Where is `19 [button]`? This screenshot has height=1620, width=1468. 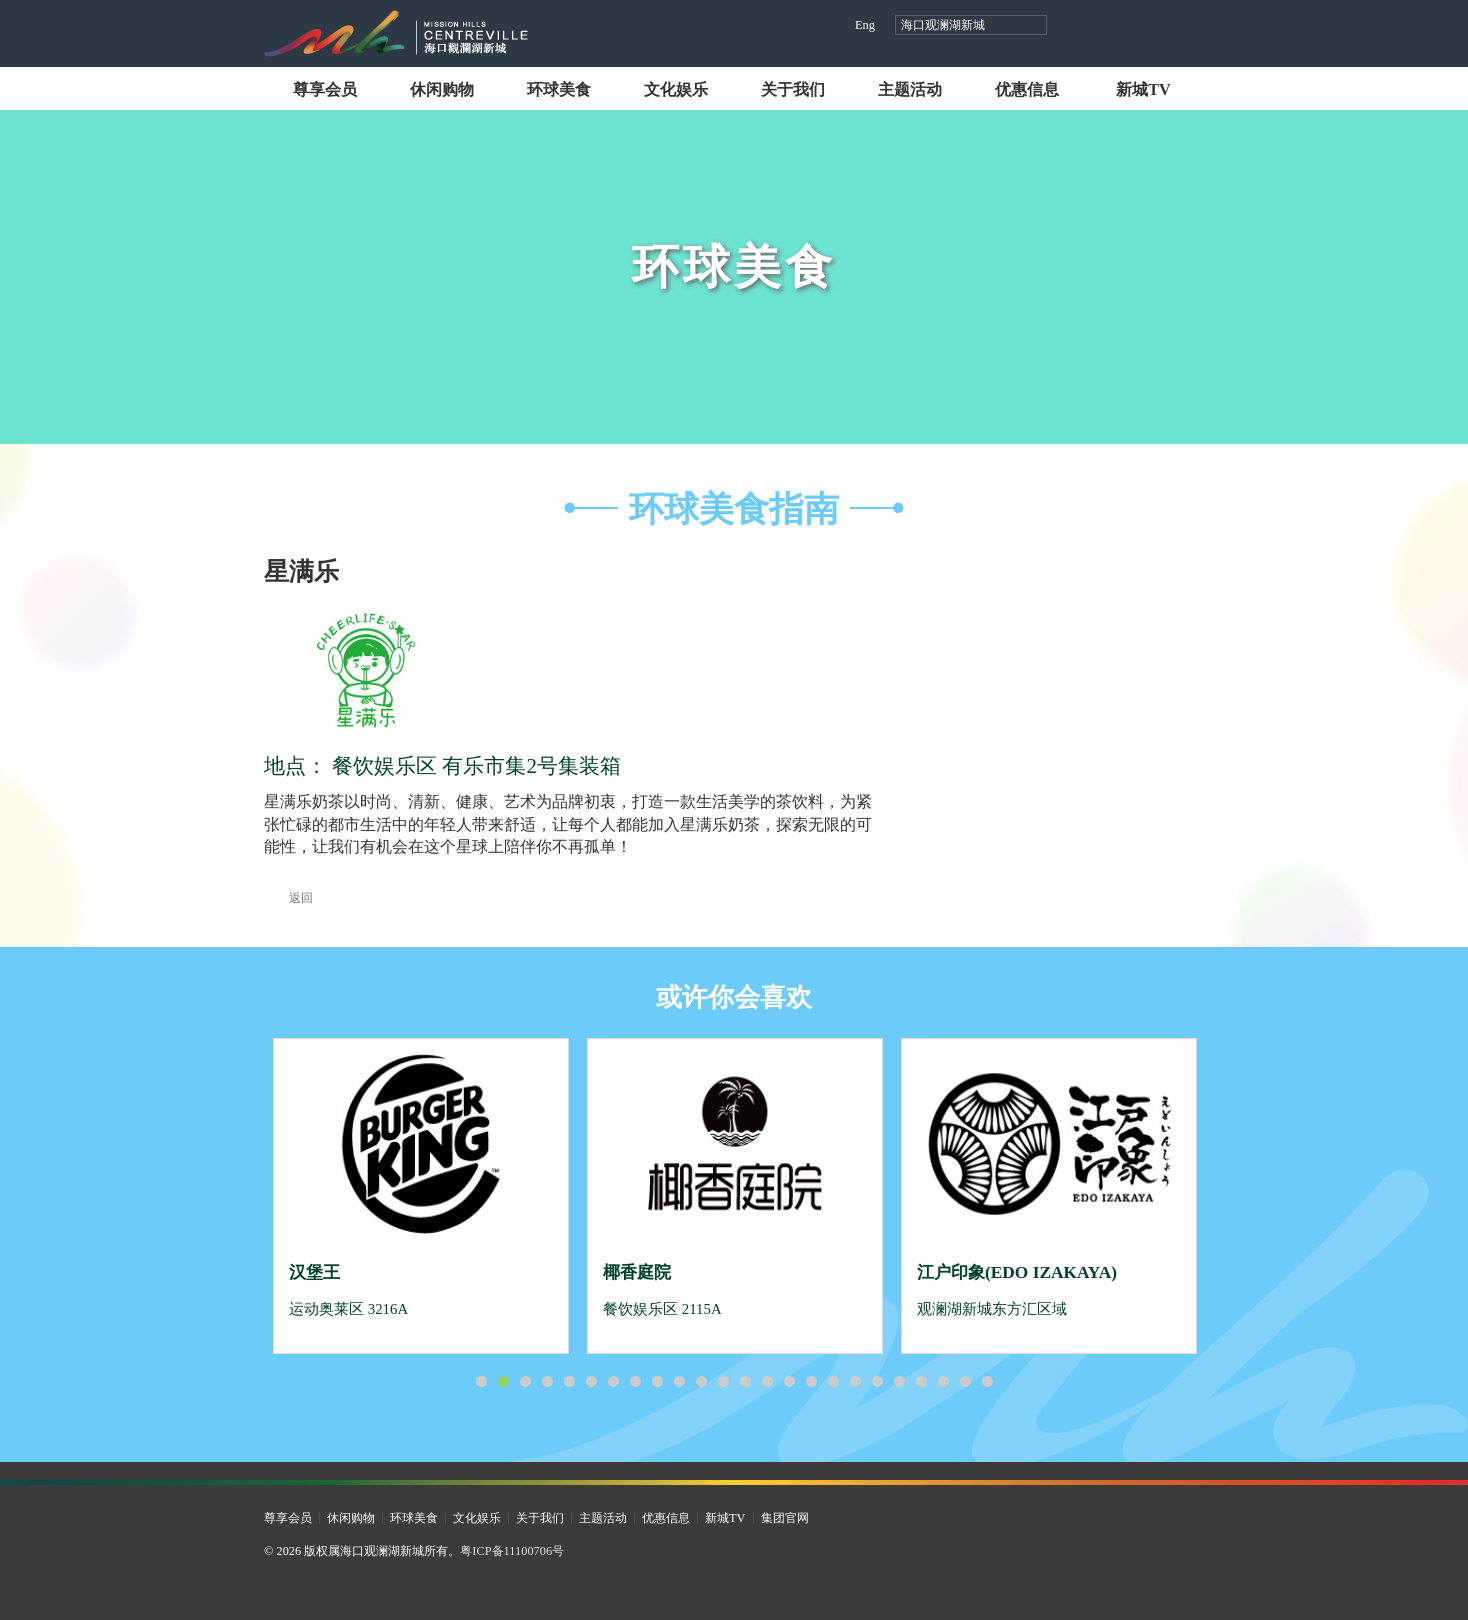 19 [button] is located at coordinates (877, 1381).